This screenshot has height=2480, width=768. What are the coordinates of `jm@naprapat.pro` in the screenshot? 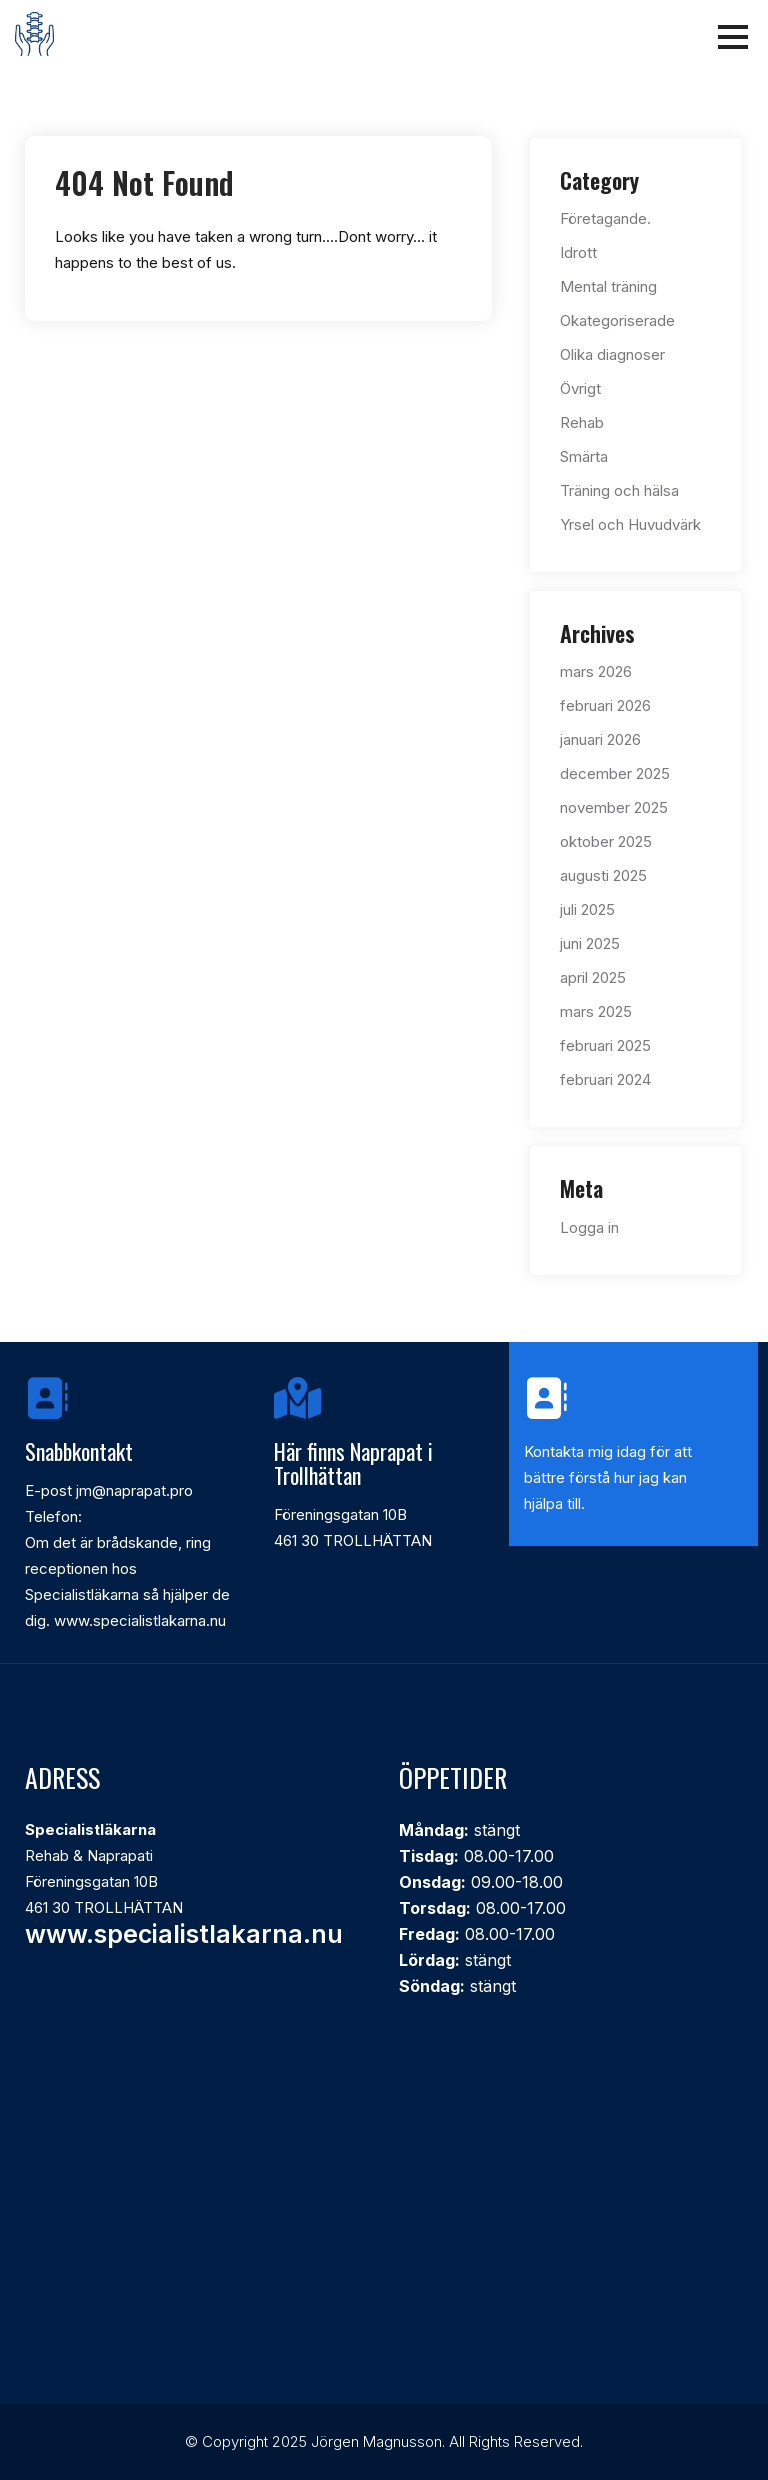 It's located at (134, 1490).